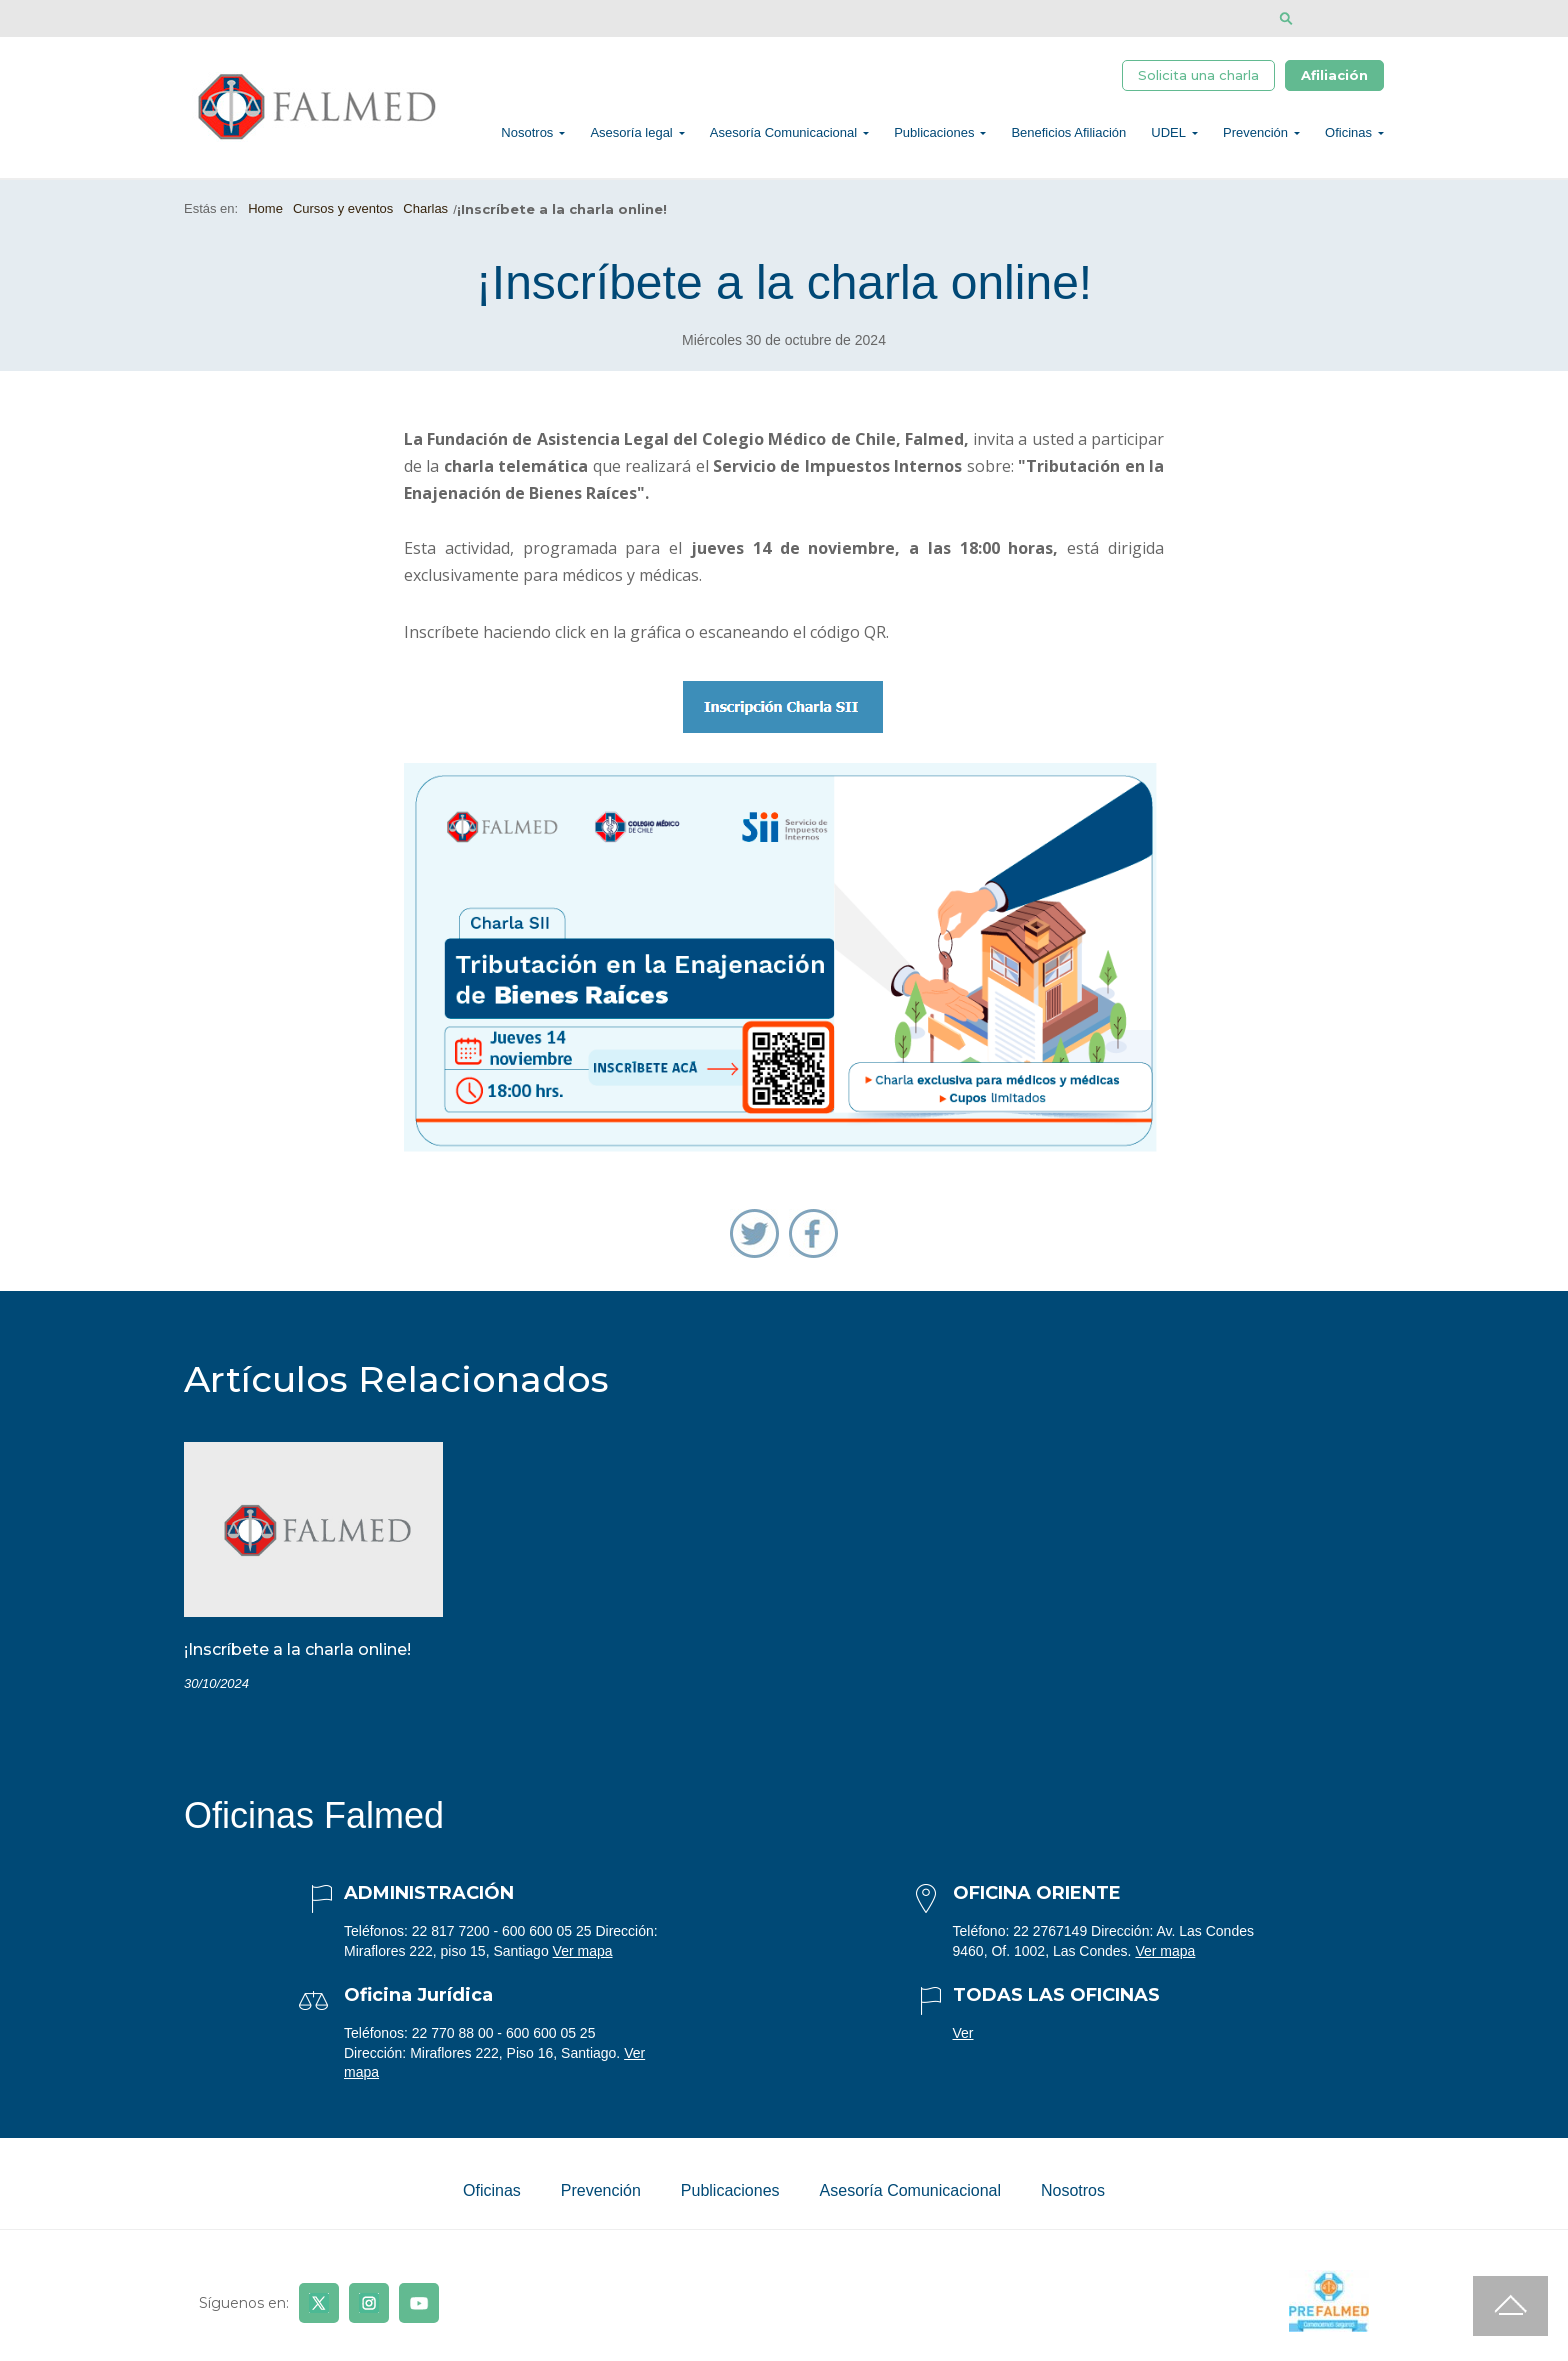 The width and height of the screenshot is (1568, 2361). What do you see at coordinates (265, 214) in the screenshot?
I see `Home` at bounding box center [265, 214].